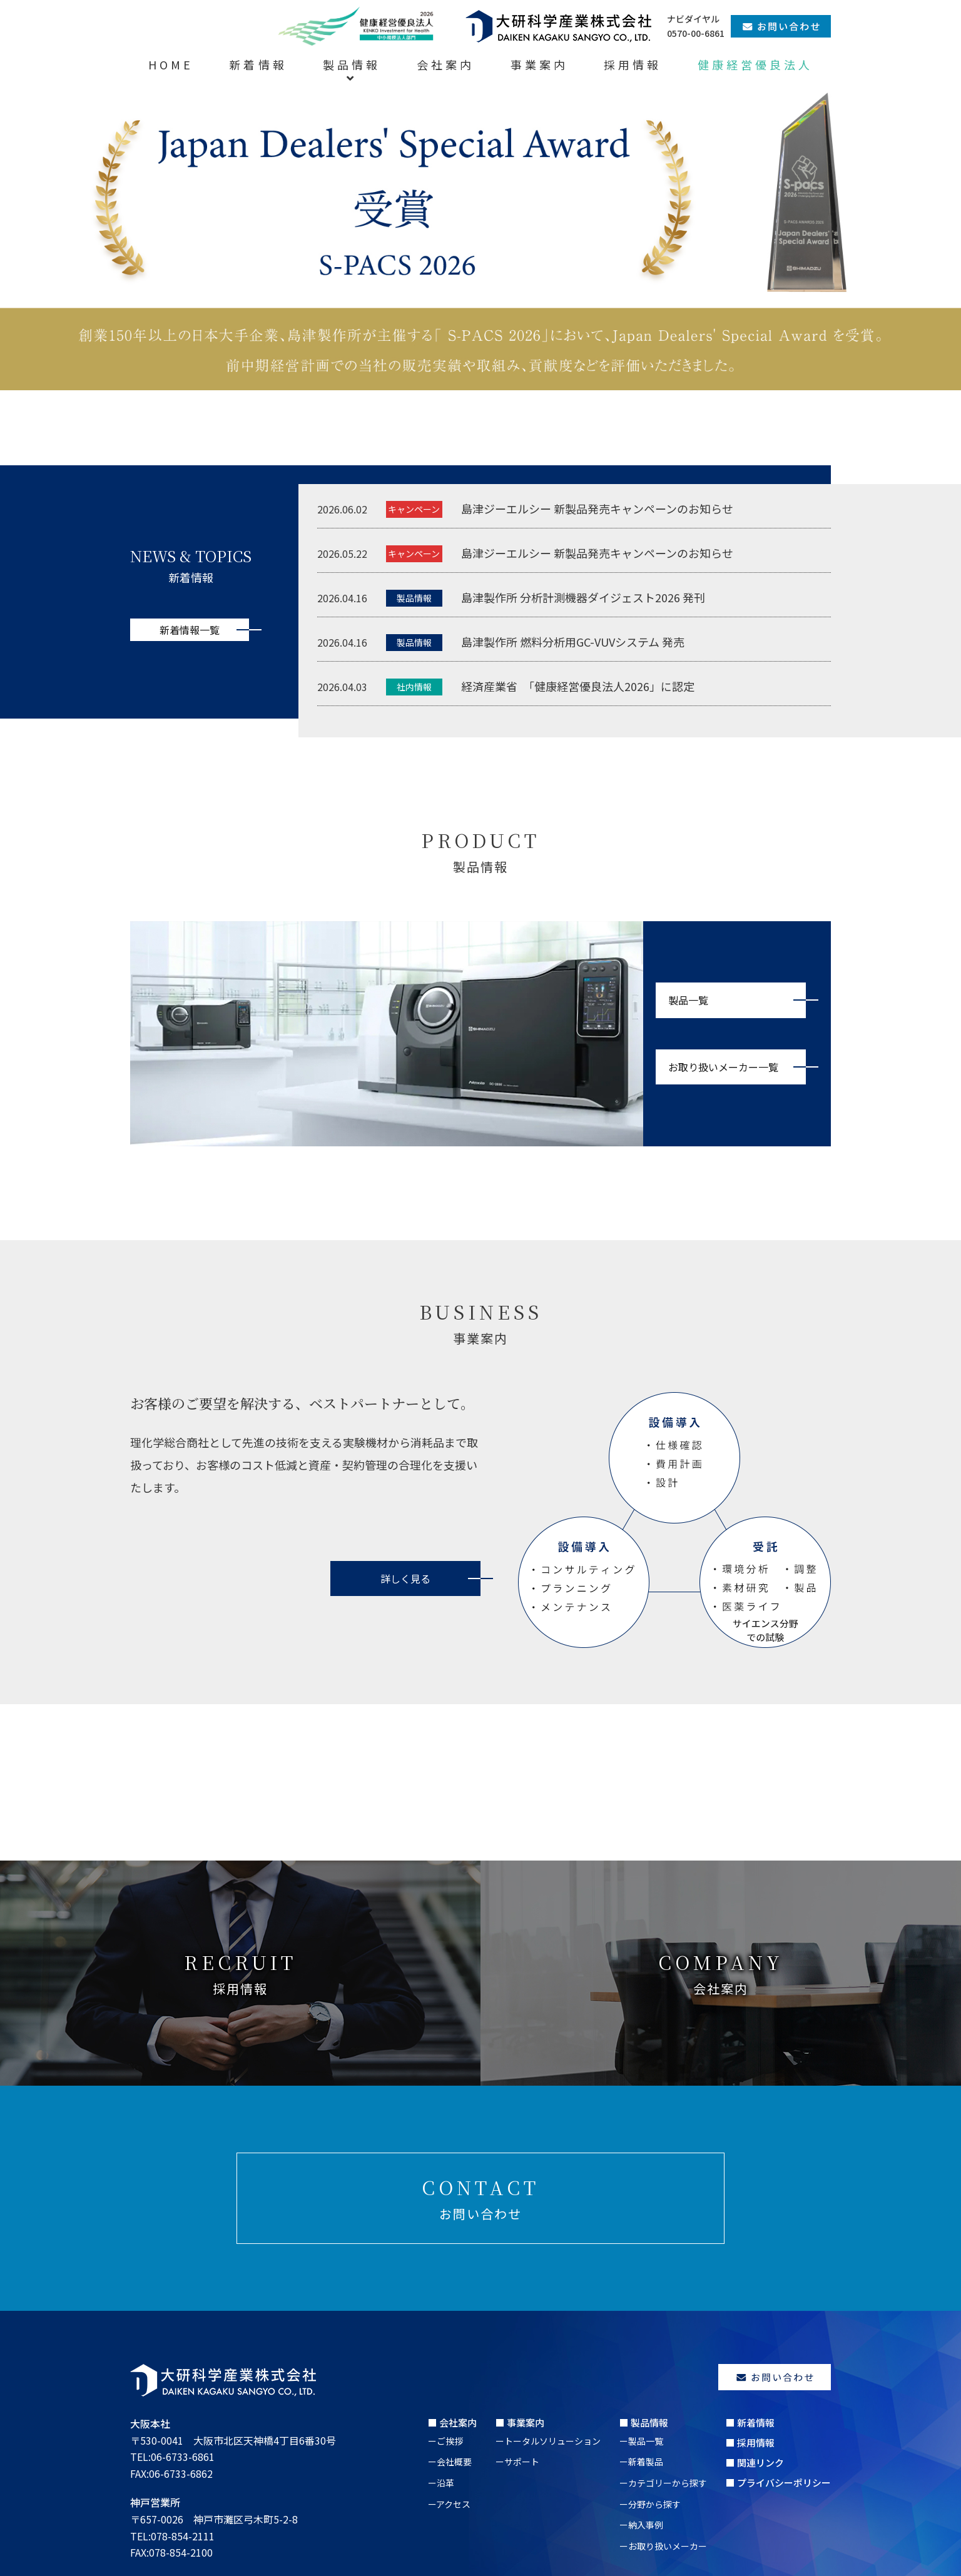  I want to click on 製品情報, so click(351, 64).